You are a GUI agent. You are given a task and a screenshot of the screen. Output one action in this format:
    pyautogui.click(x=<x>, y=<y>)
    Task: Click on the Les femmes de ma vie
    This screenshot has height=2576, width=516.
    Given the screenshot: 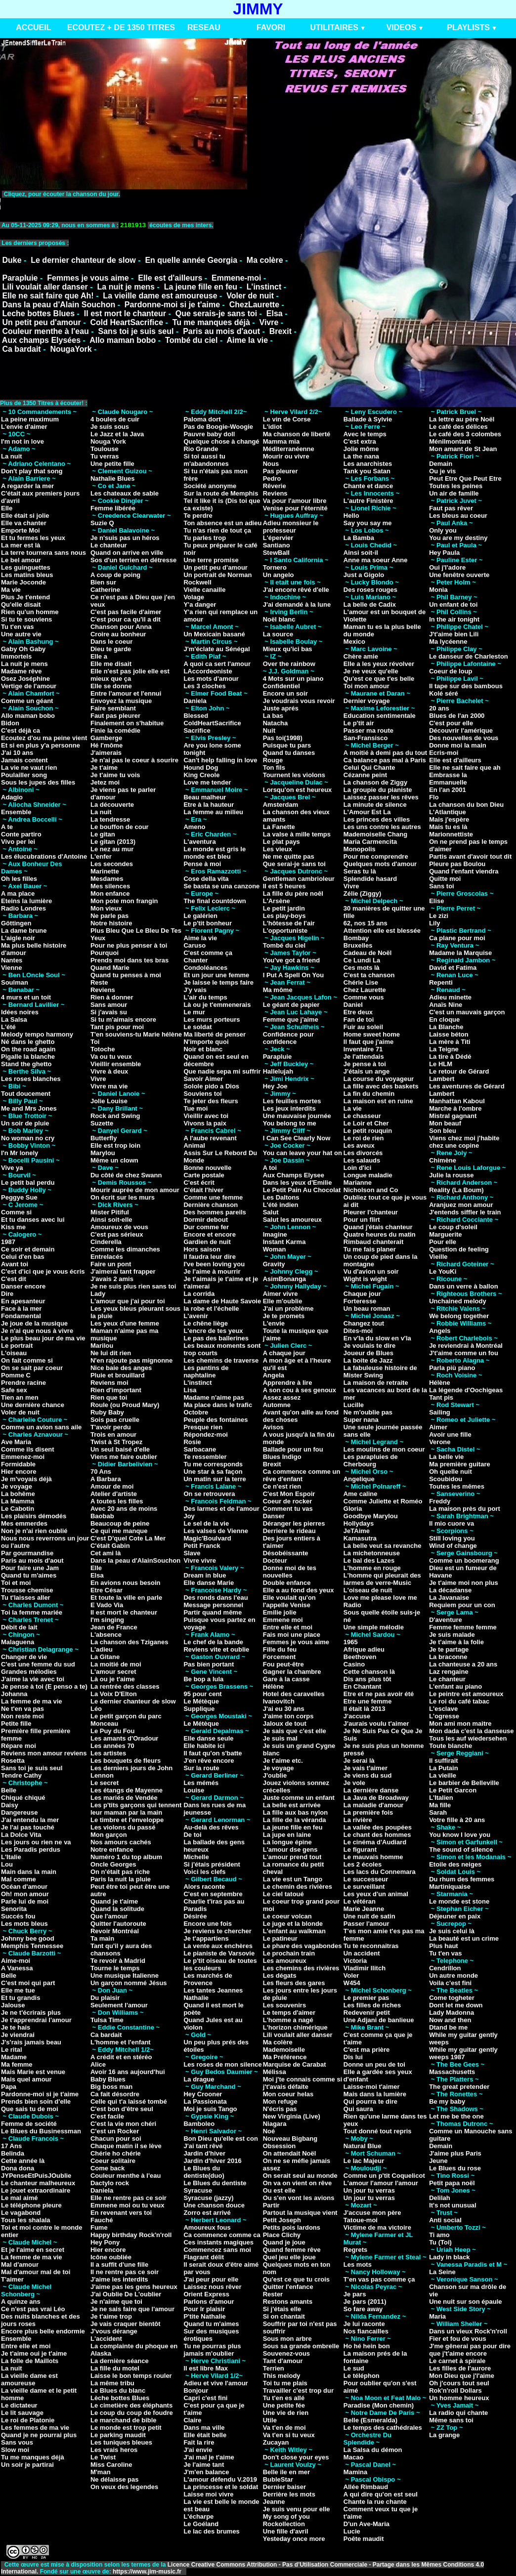 What is the action you would take?
    pyautogui.click(x=35, y=2427)
    